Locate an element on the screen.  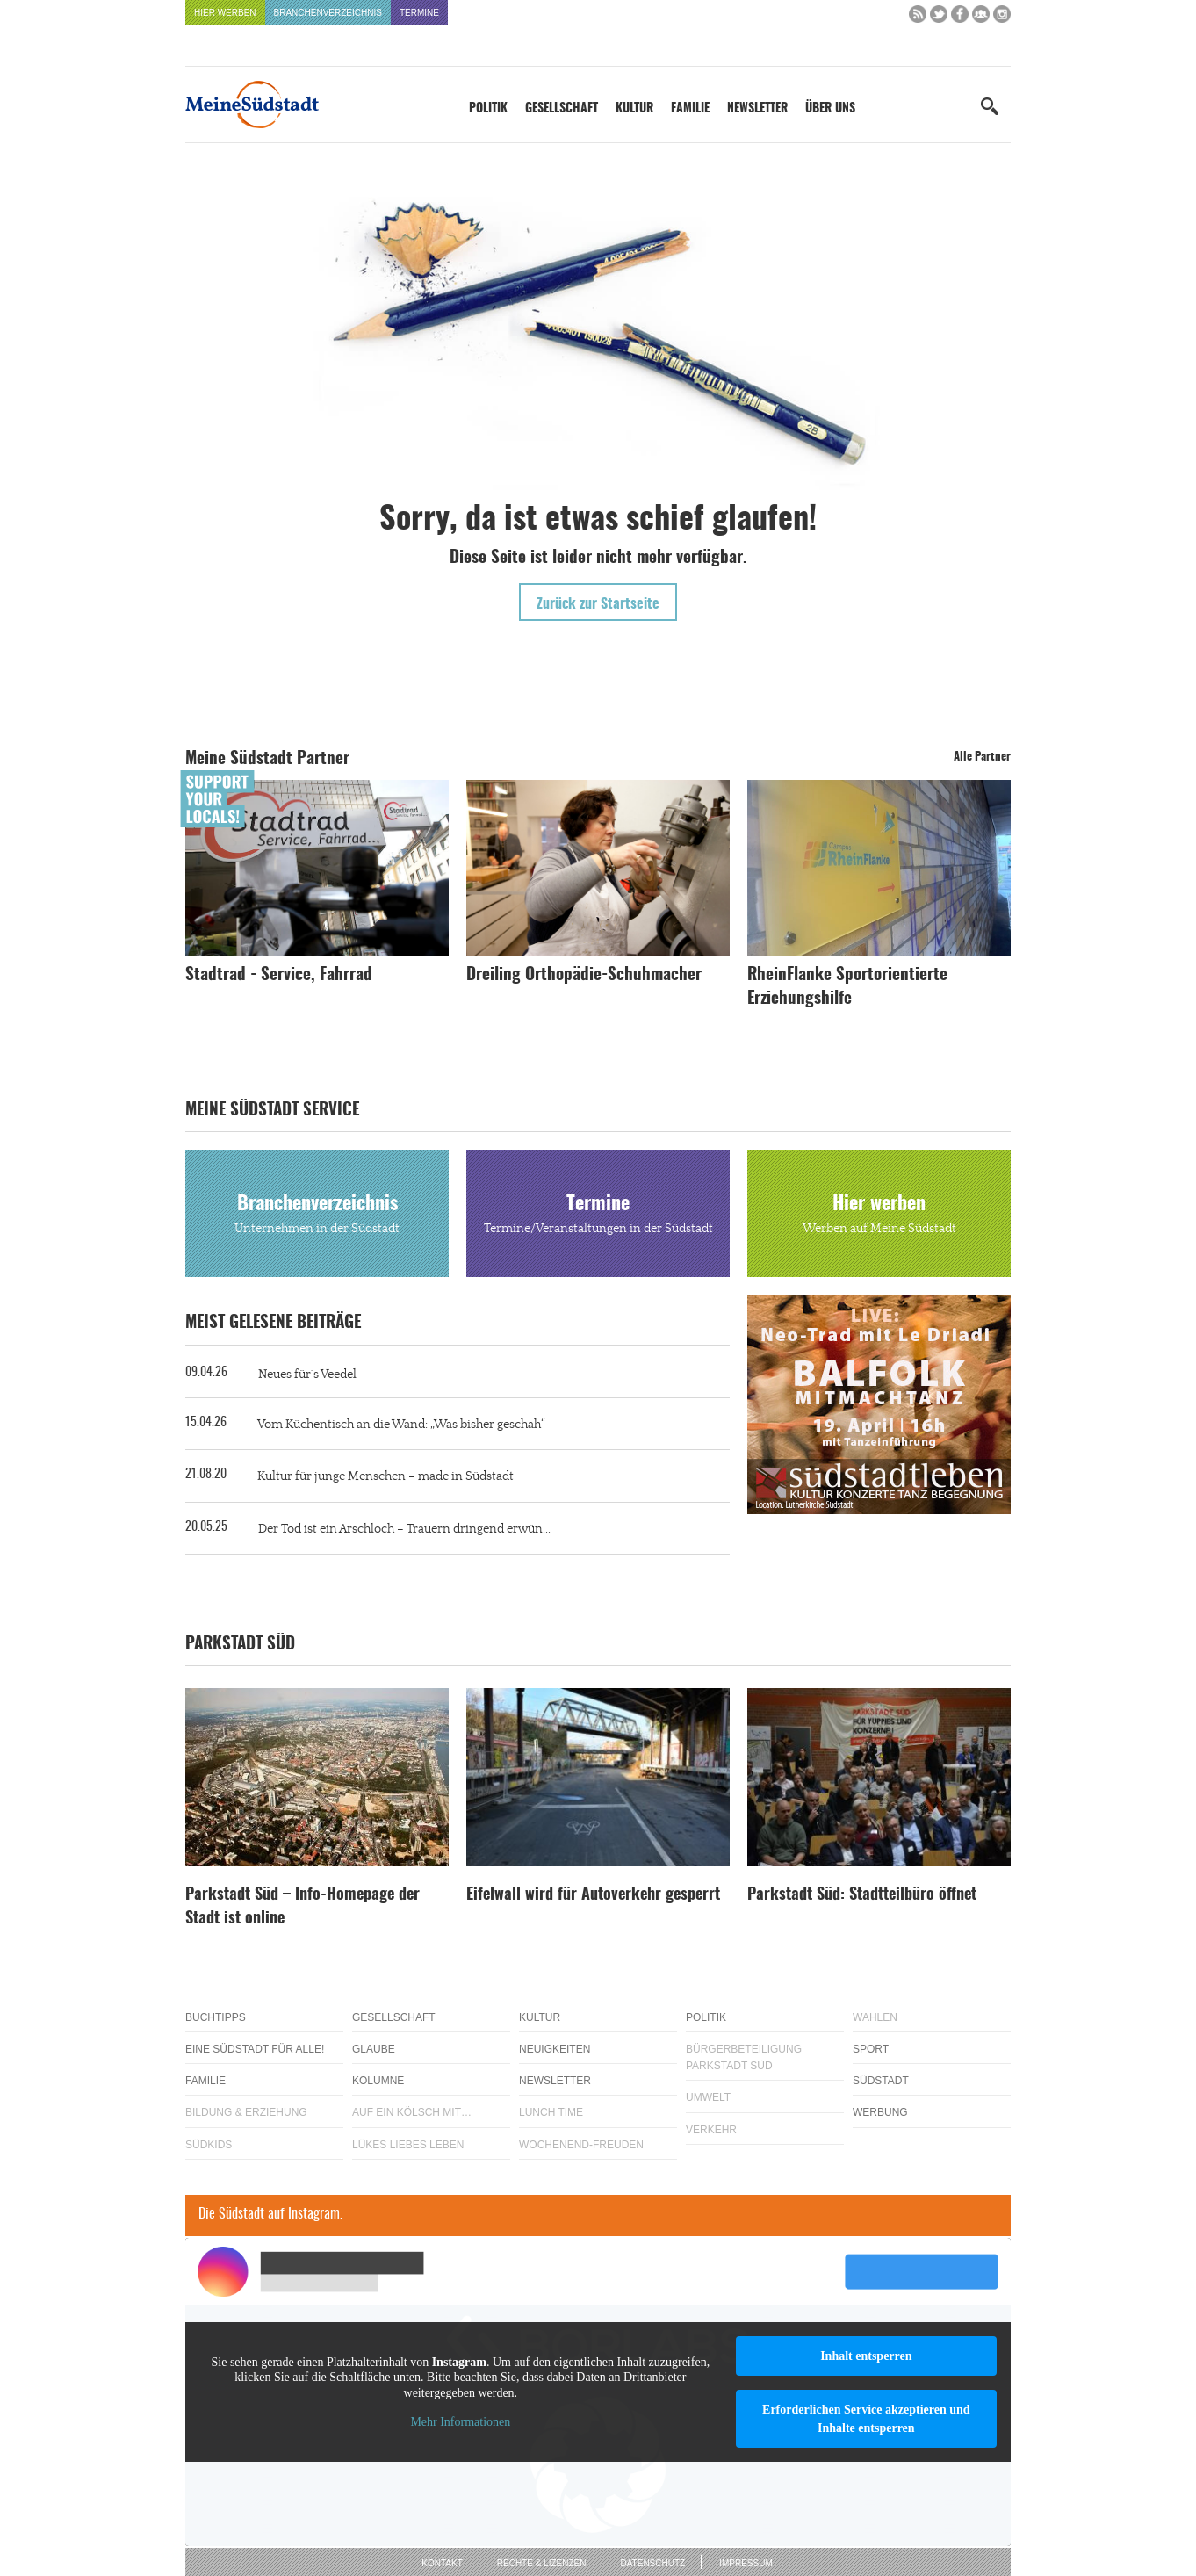
Bürgerbeteiligung Parkstadt Süd is located at coordinates (744, 2057).